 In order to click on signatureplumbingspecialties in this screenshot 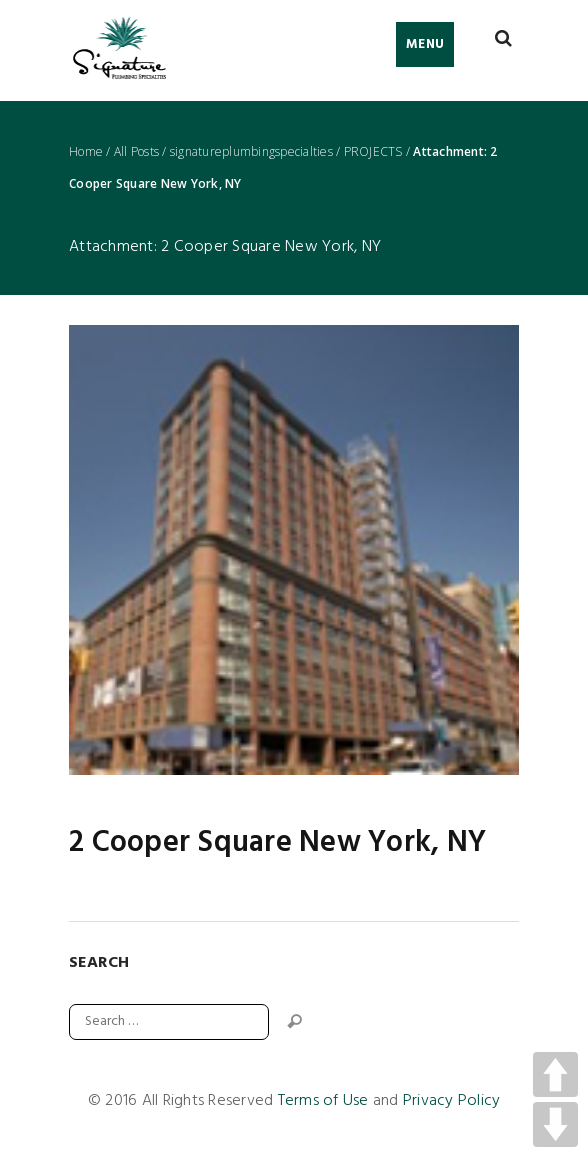, I will do `click(251, 152)`.